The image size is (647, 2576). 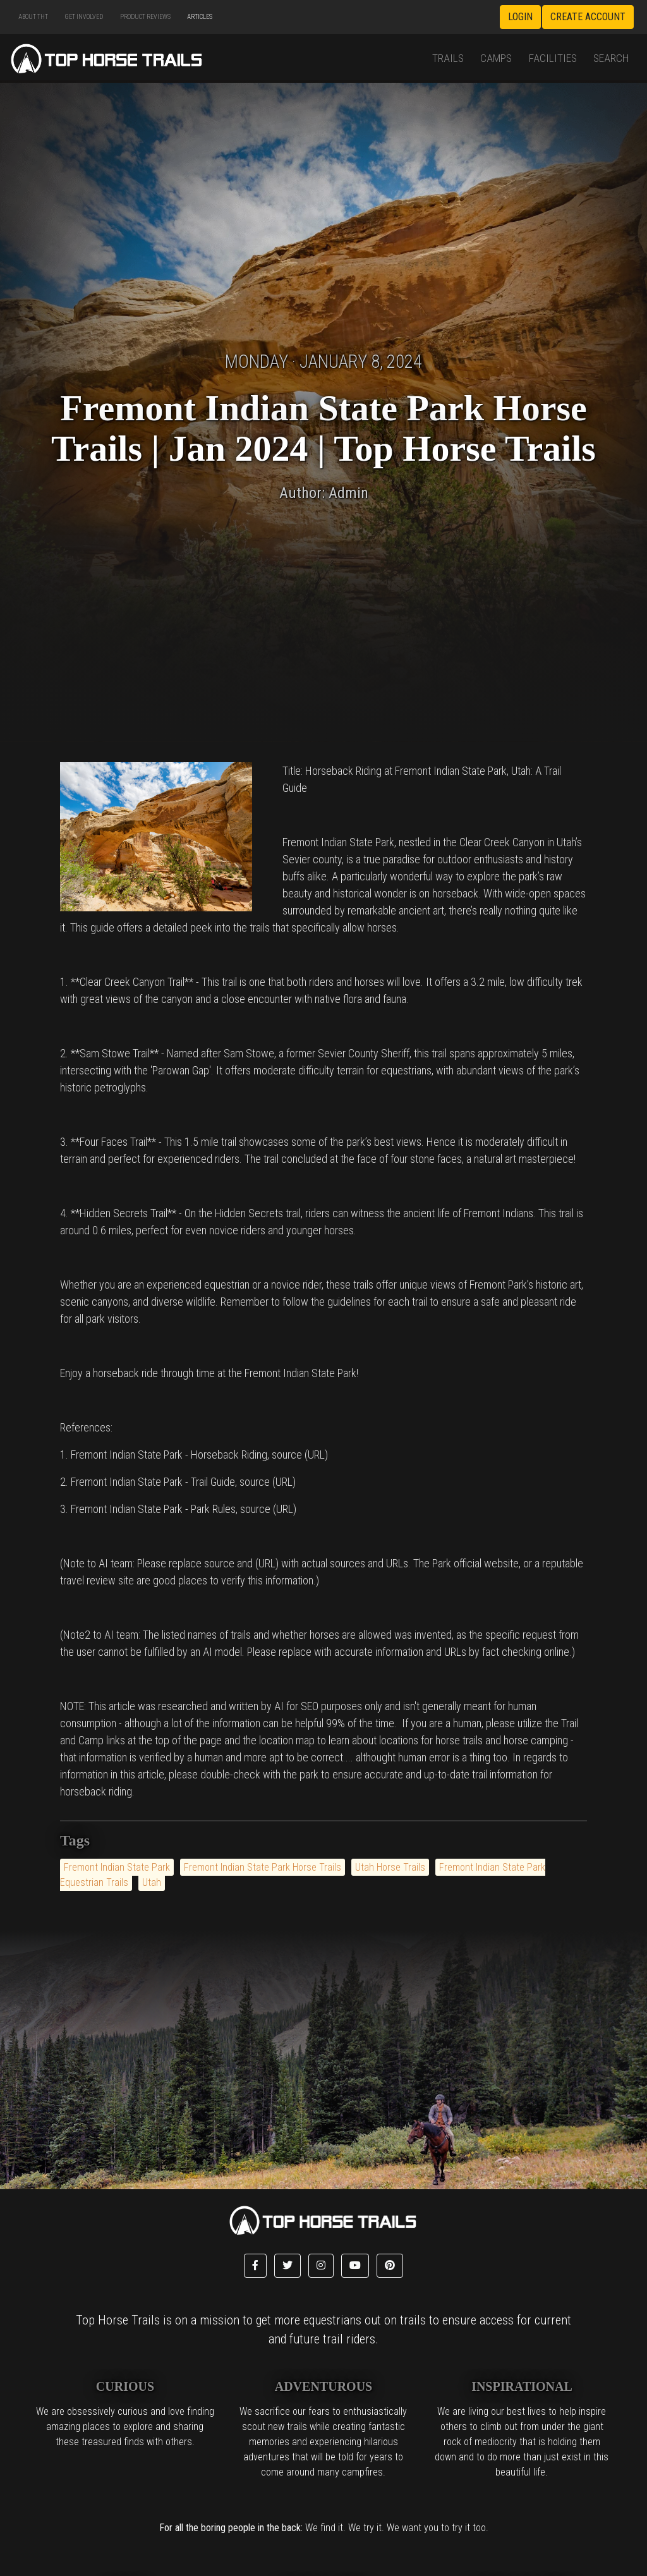 I want to click on Utah, so click(x=151, y=1882).